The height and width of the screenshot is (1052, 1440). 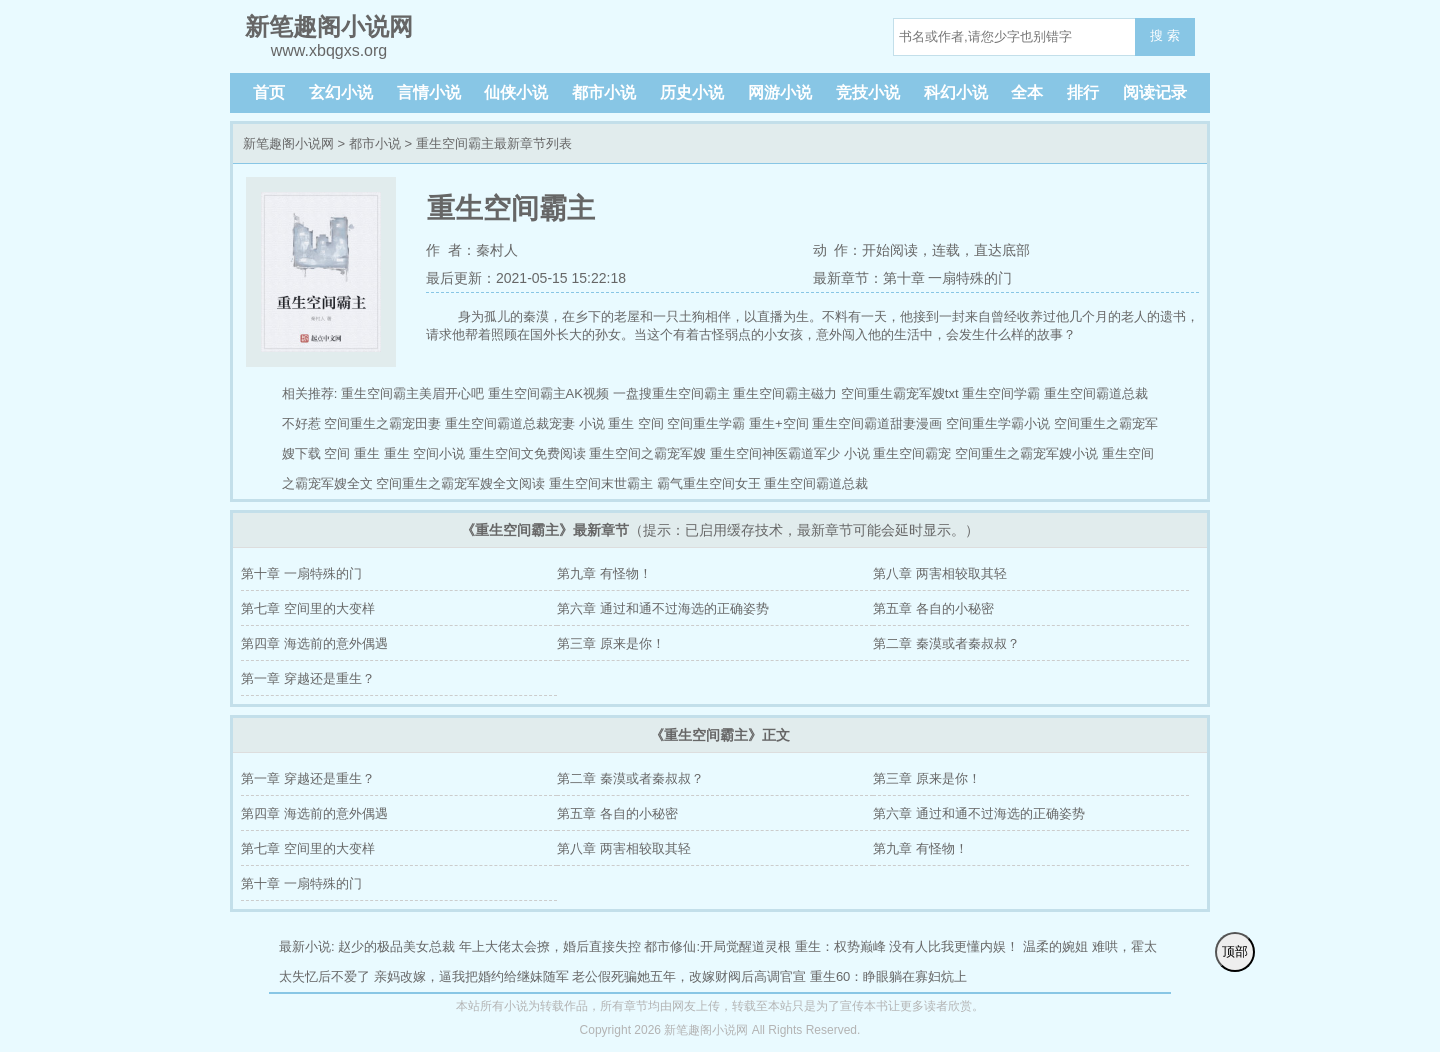 I want to click on 霸气重生空间女王, so click(x=709, y=483).